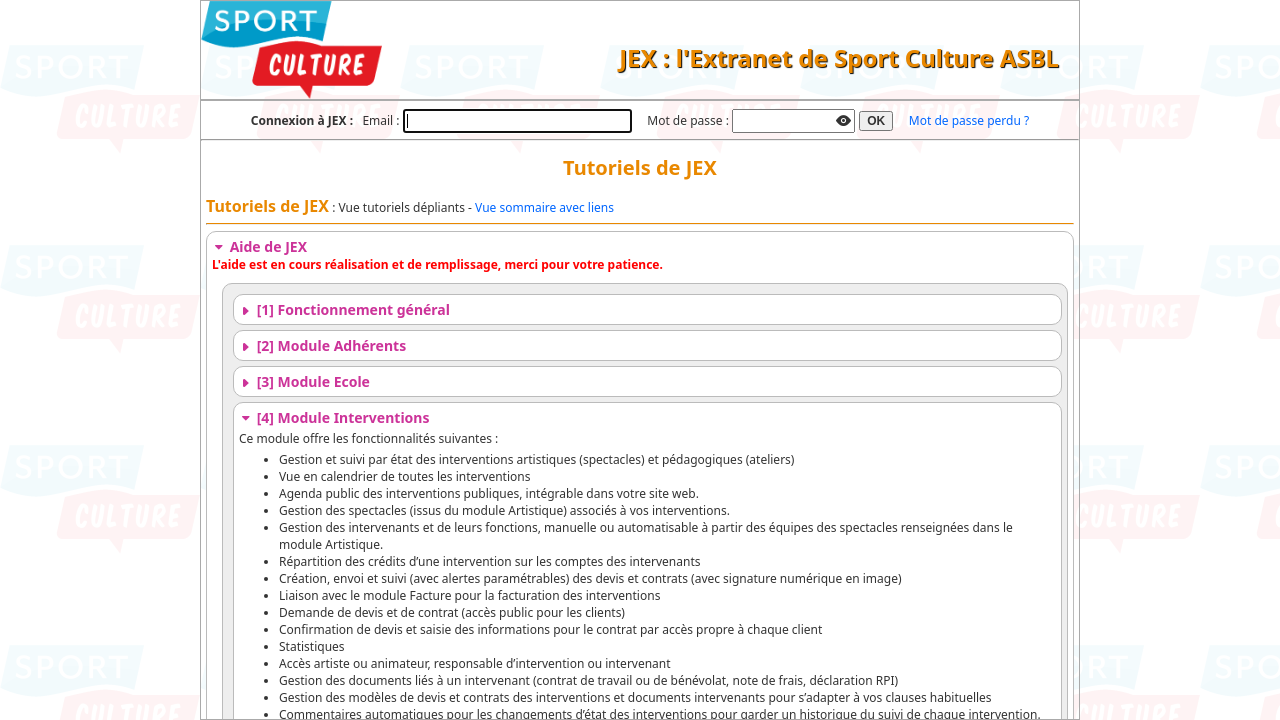  I want to click on OK, so click(876, 121).